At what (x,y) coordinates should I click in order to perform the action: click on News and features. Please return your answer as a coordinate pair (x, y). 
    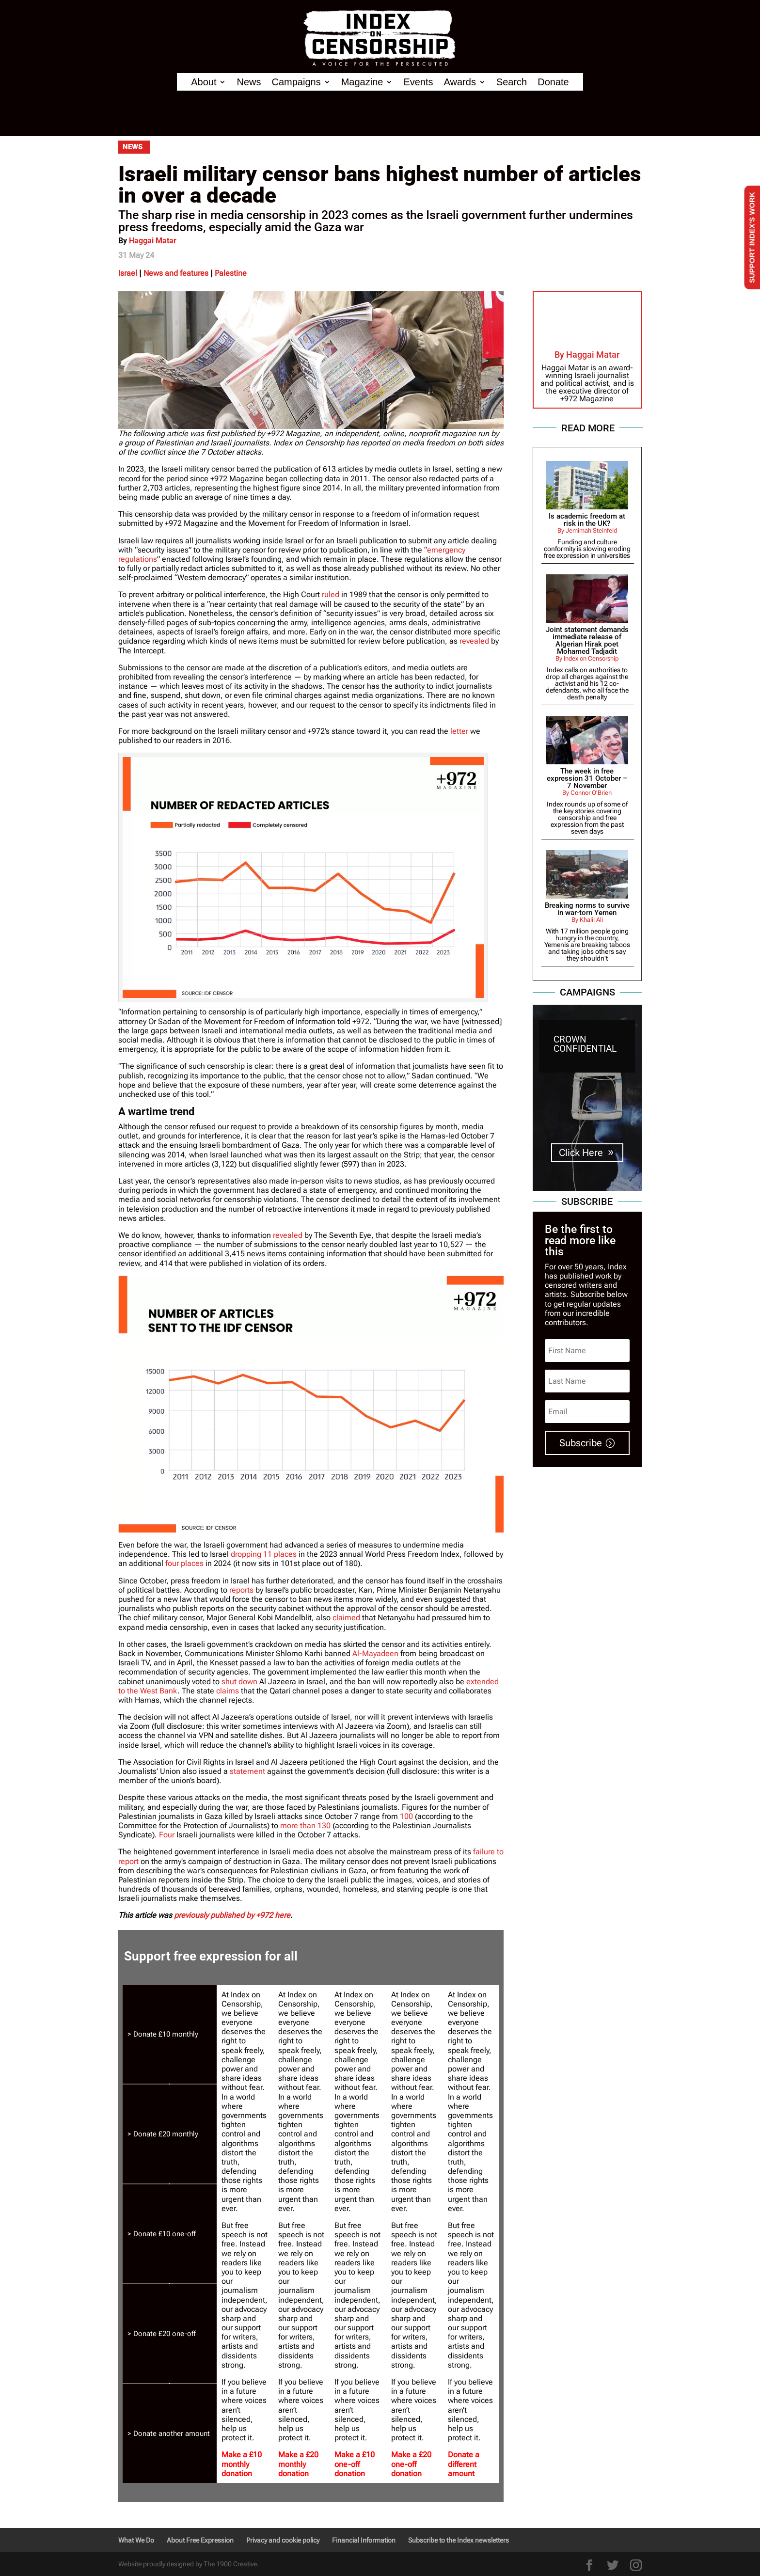
    Looking at the image, I should click on (175, 273).